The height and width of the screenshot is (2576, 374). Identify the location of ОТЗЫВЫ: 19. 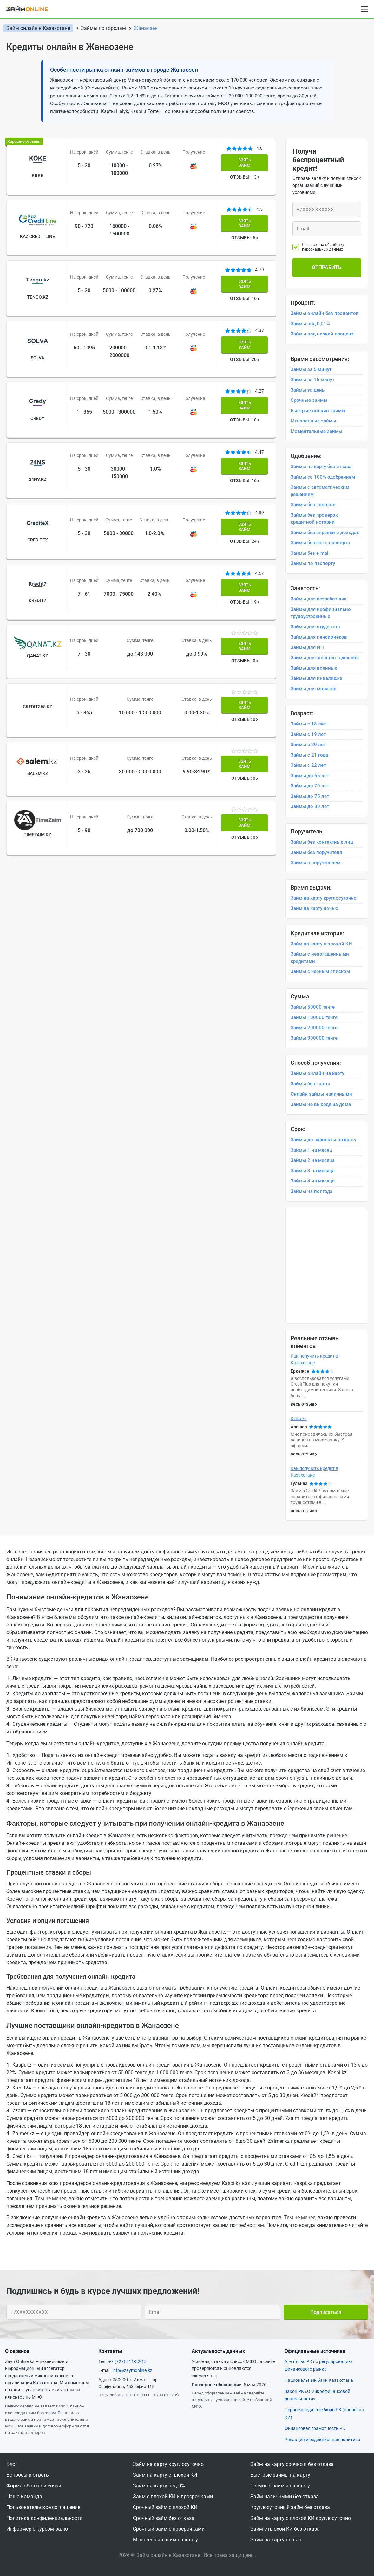
(246, 544).